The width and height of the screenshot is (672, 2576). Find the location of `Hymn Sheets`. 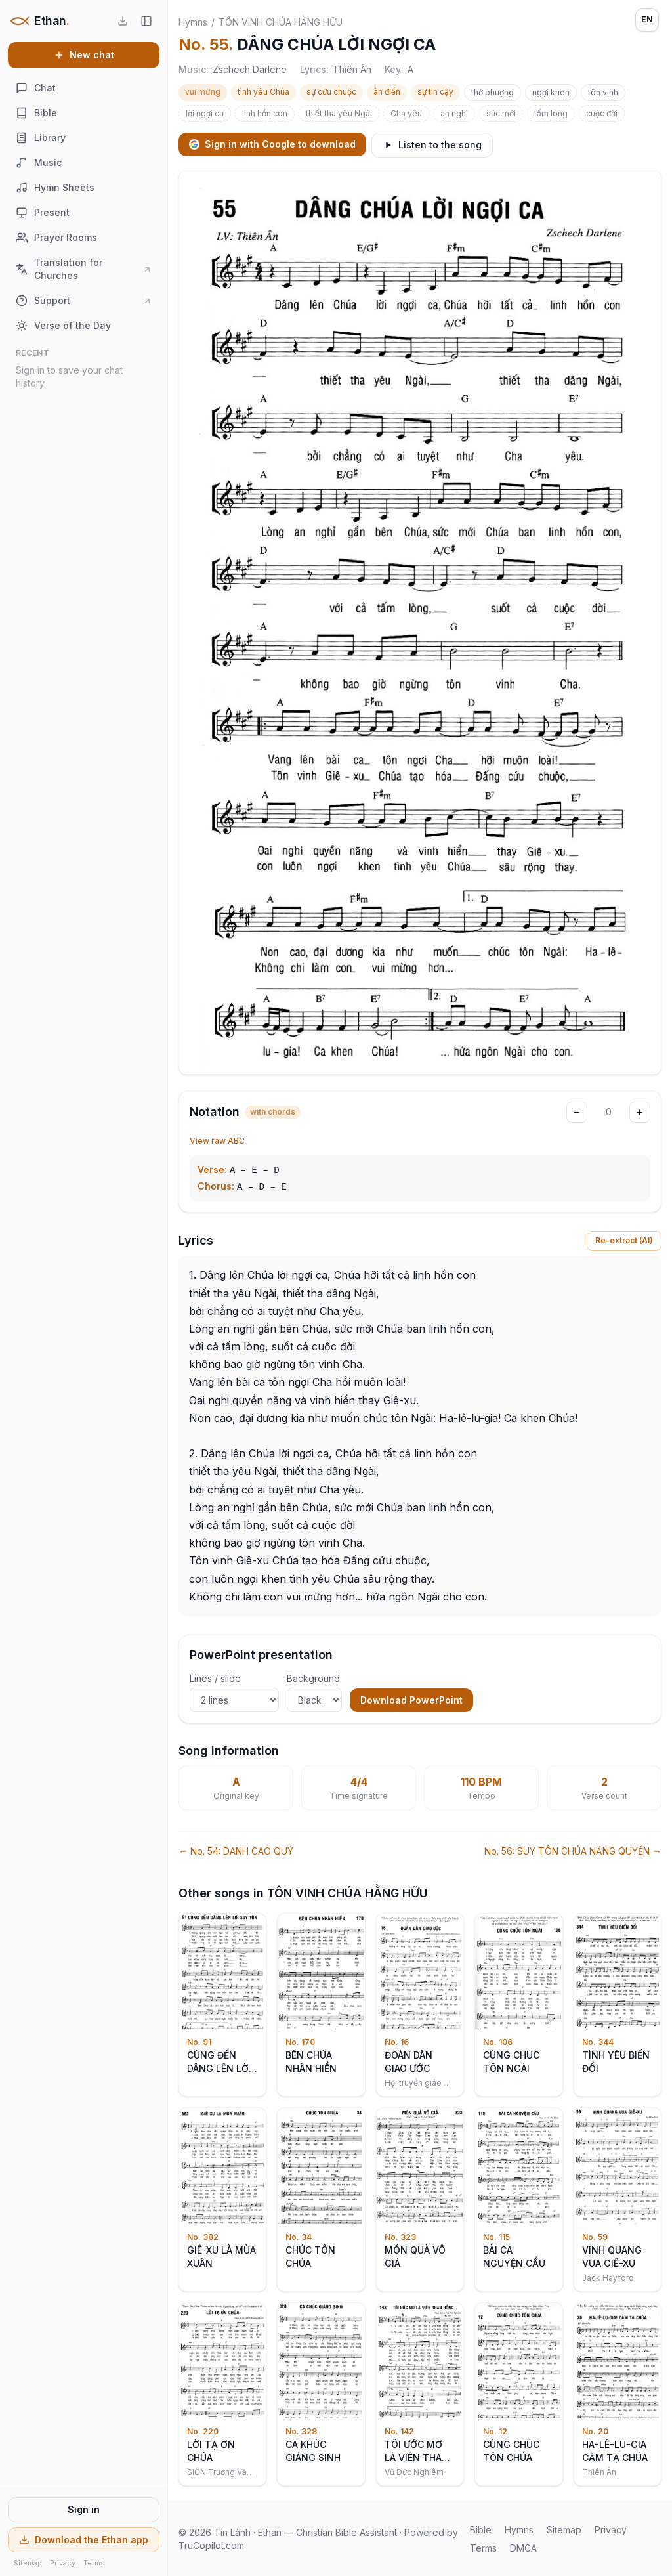

Hymn Sheets is located at coordinates (55, 188).